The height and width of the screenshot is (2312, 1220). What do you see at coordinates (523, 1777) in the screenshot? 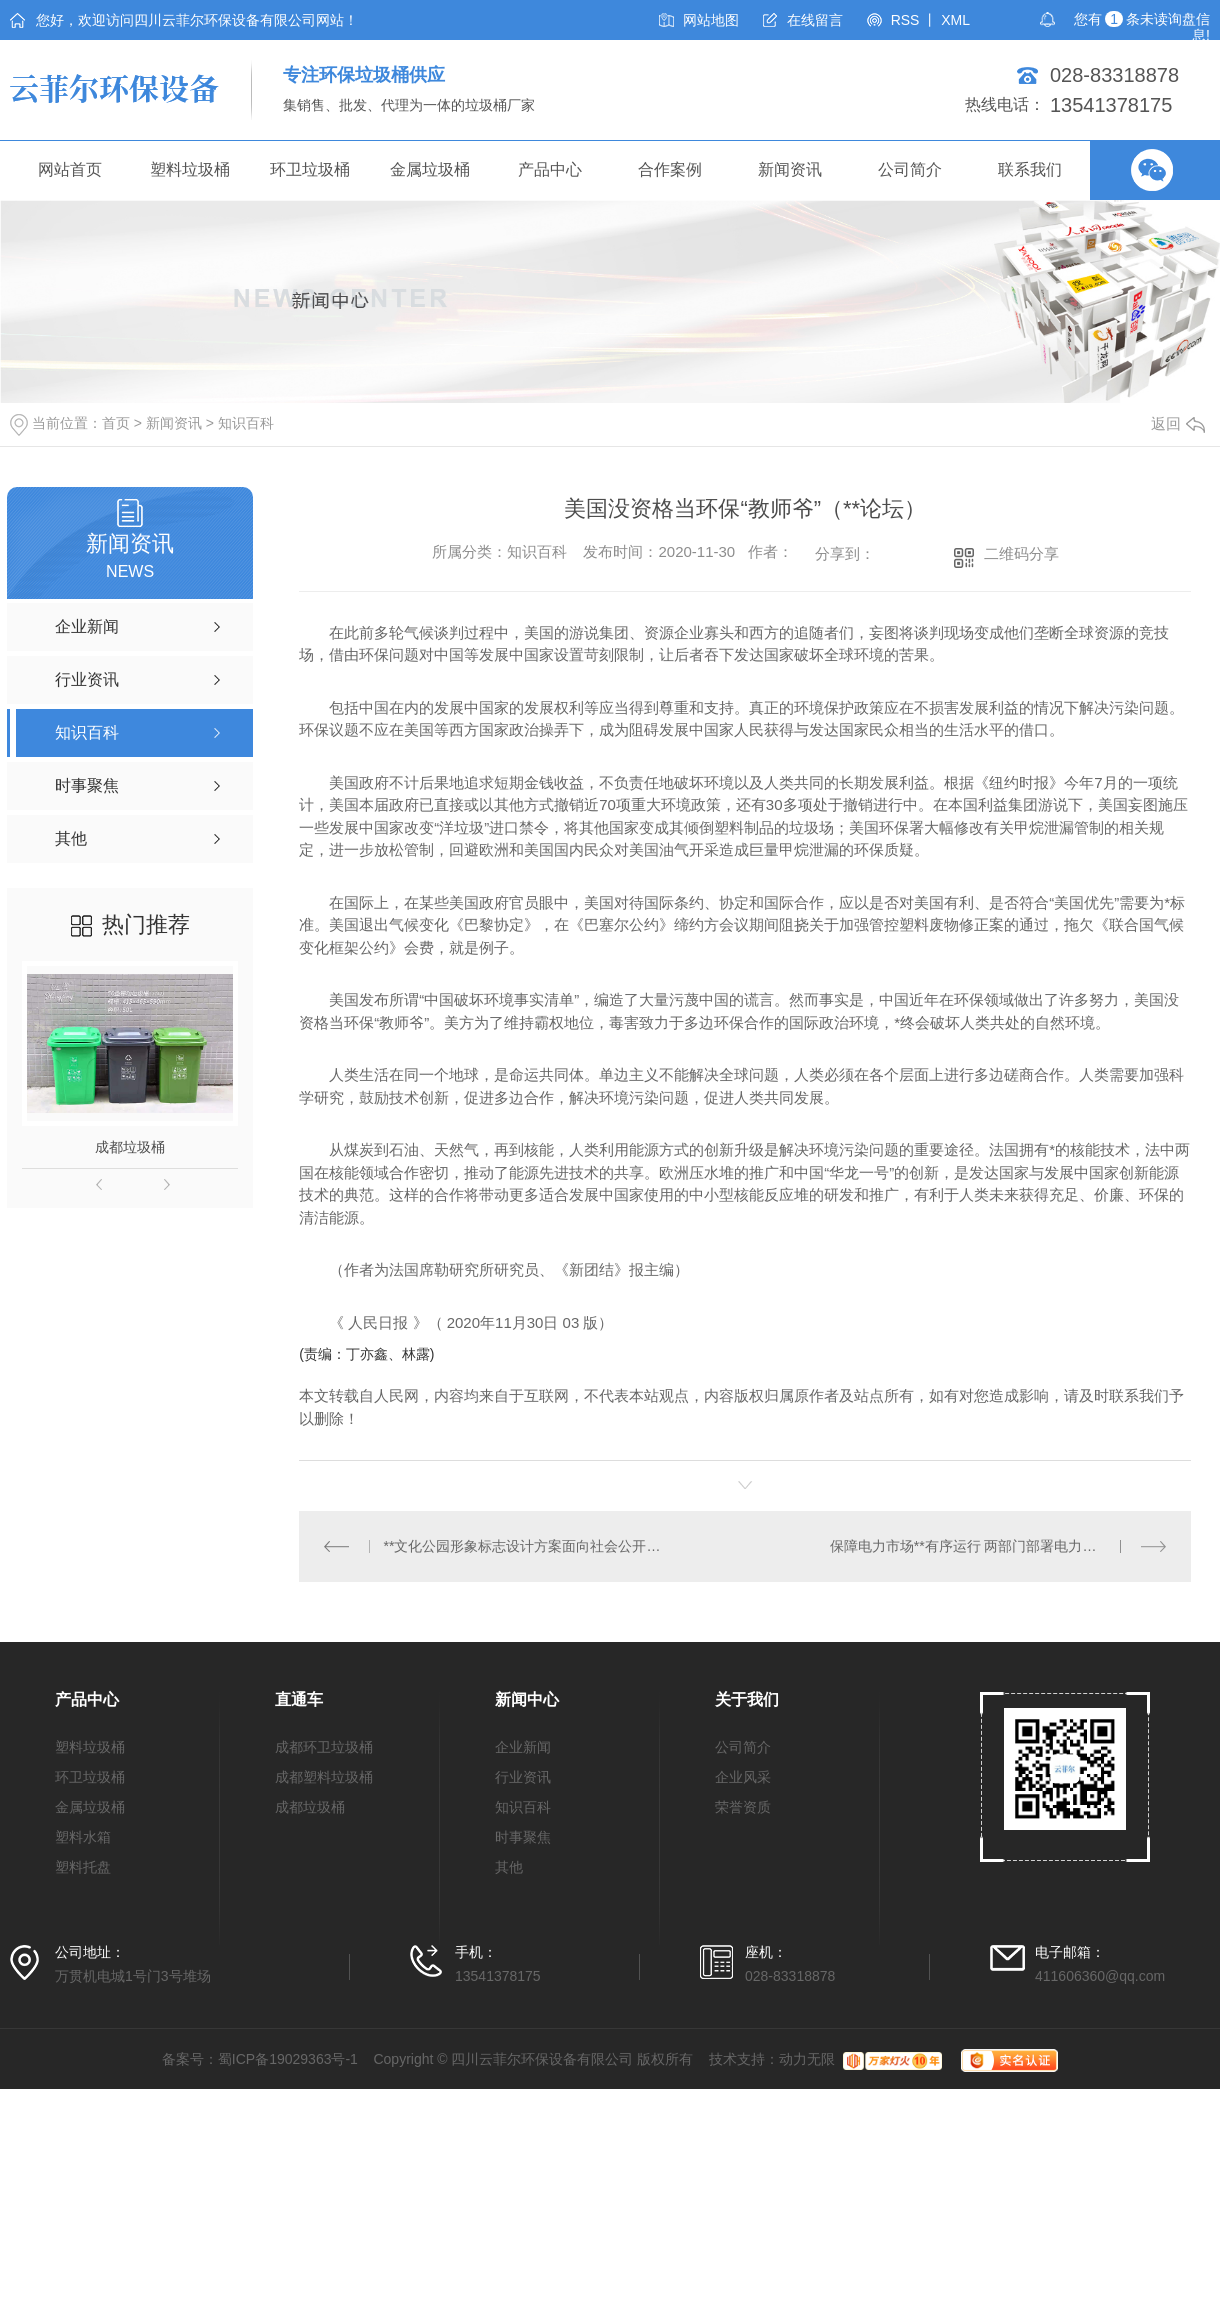
I see `行业资讯` at bounding box center [523, 1777].